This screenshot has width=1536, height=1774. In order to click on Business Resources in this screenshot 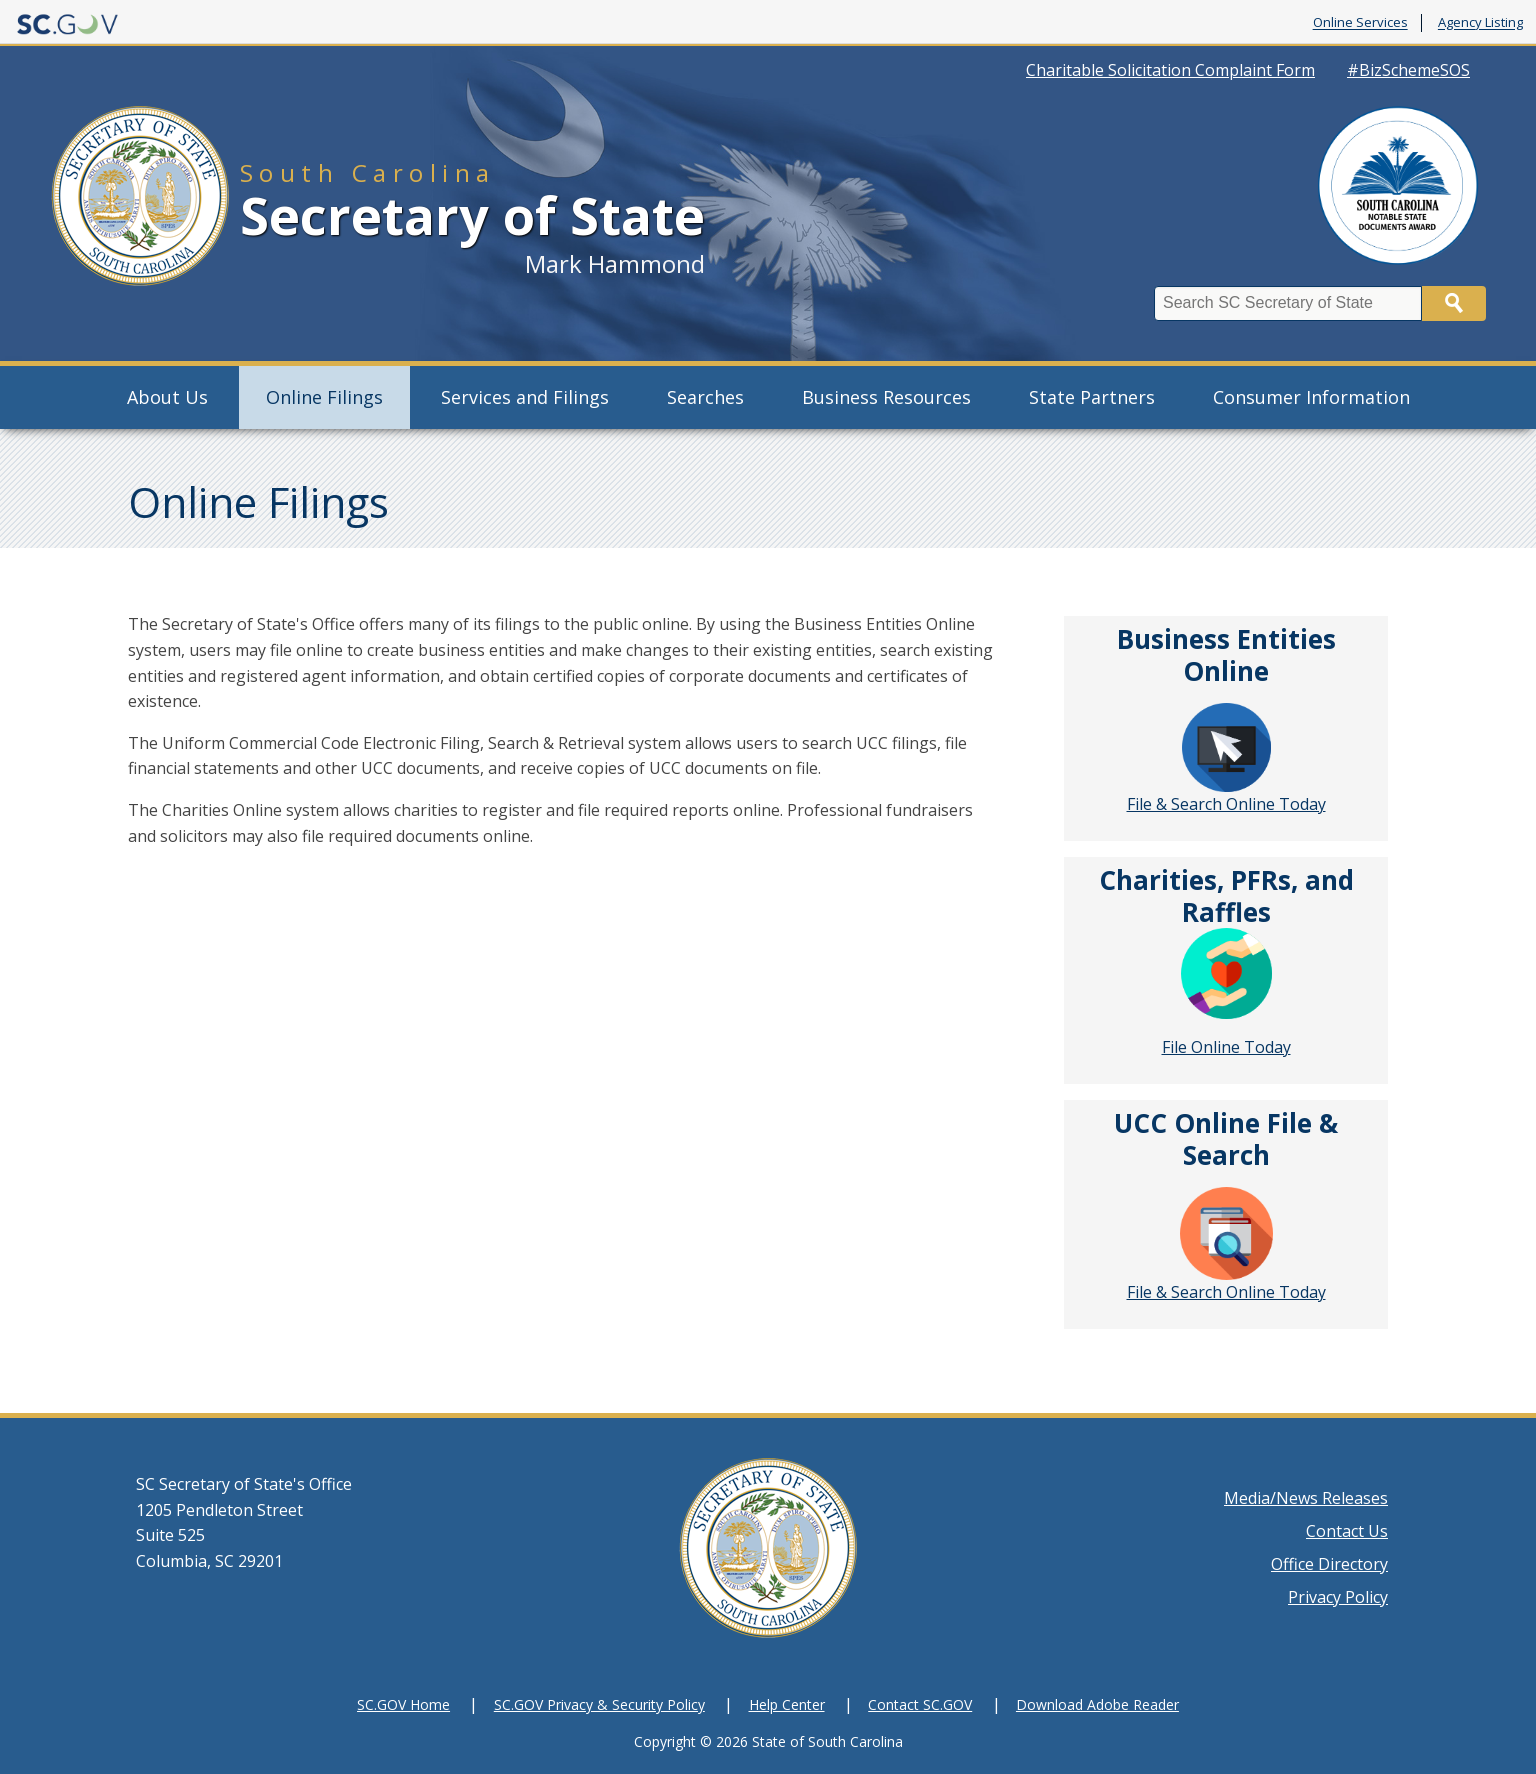, I will do `click(886, 397)`.